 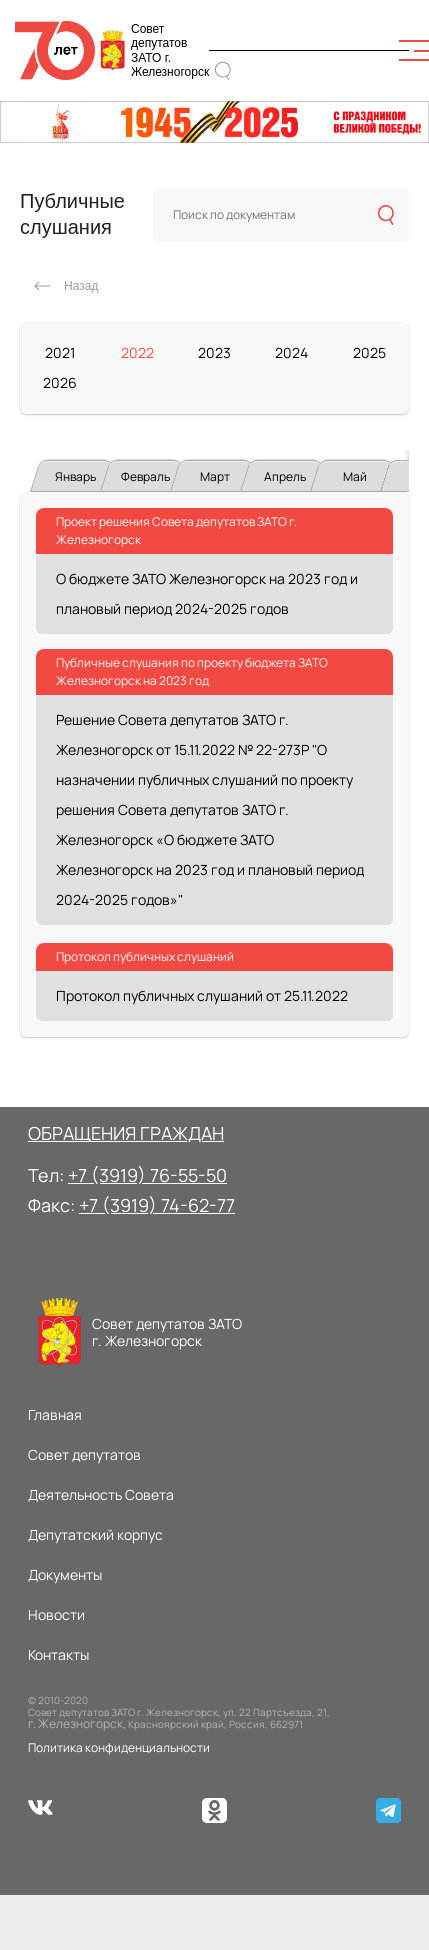 I want to click on Март, so click(x=215, y=476).